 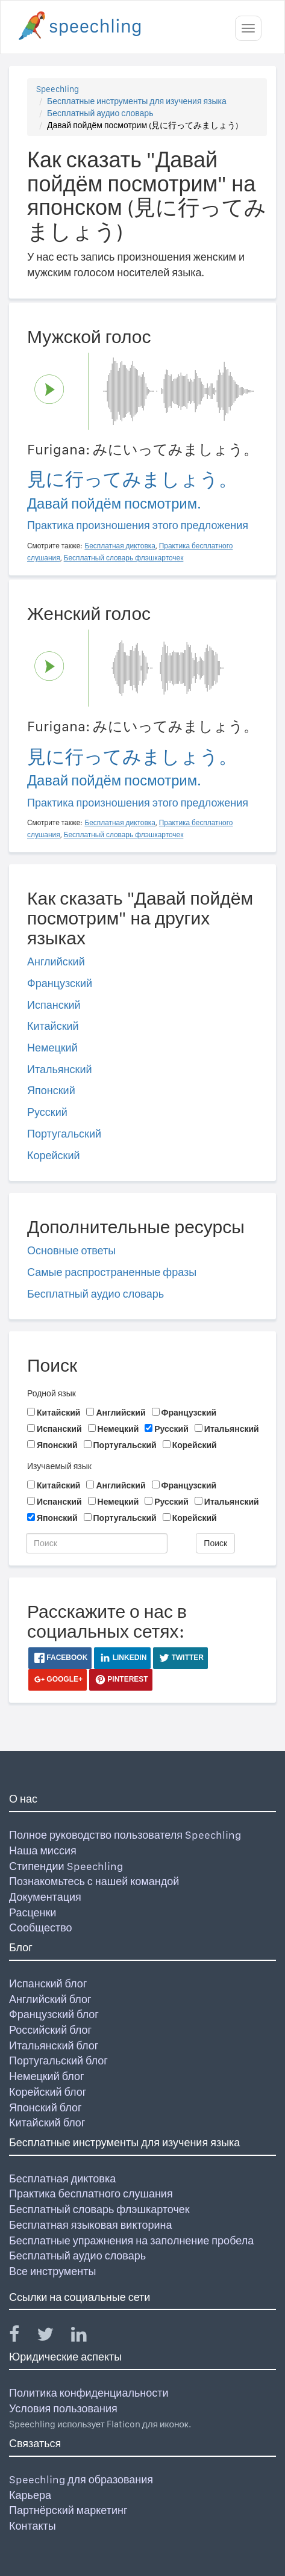 I want to click on [Поиск], so click(x=97, y=1543).